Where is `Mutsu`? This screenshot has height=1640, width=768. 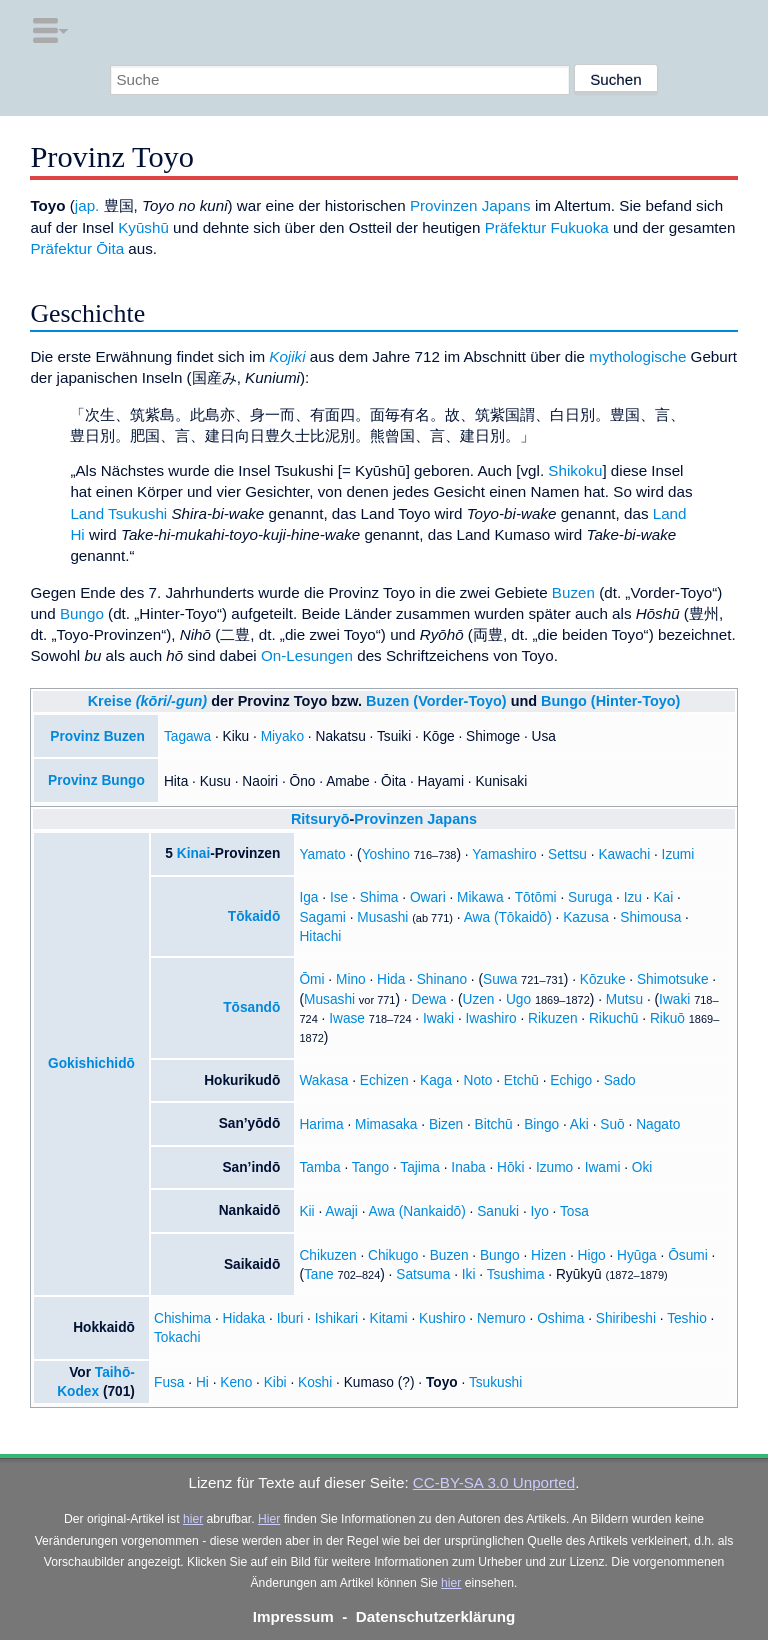
Mutsu is located at coordinates (624, 999).